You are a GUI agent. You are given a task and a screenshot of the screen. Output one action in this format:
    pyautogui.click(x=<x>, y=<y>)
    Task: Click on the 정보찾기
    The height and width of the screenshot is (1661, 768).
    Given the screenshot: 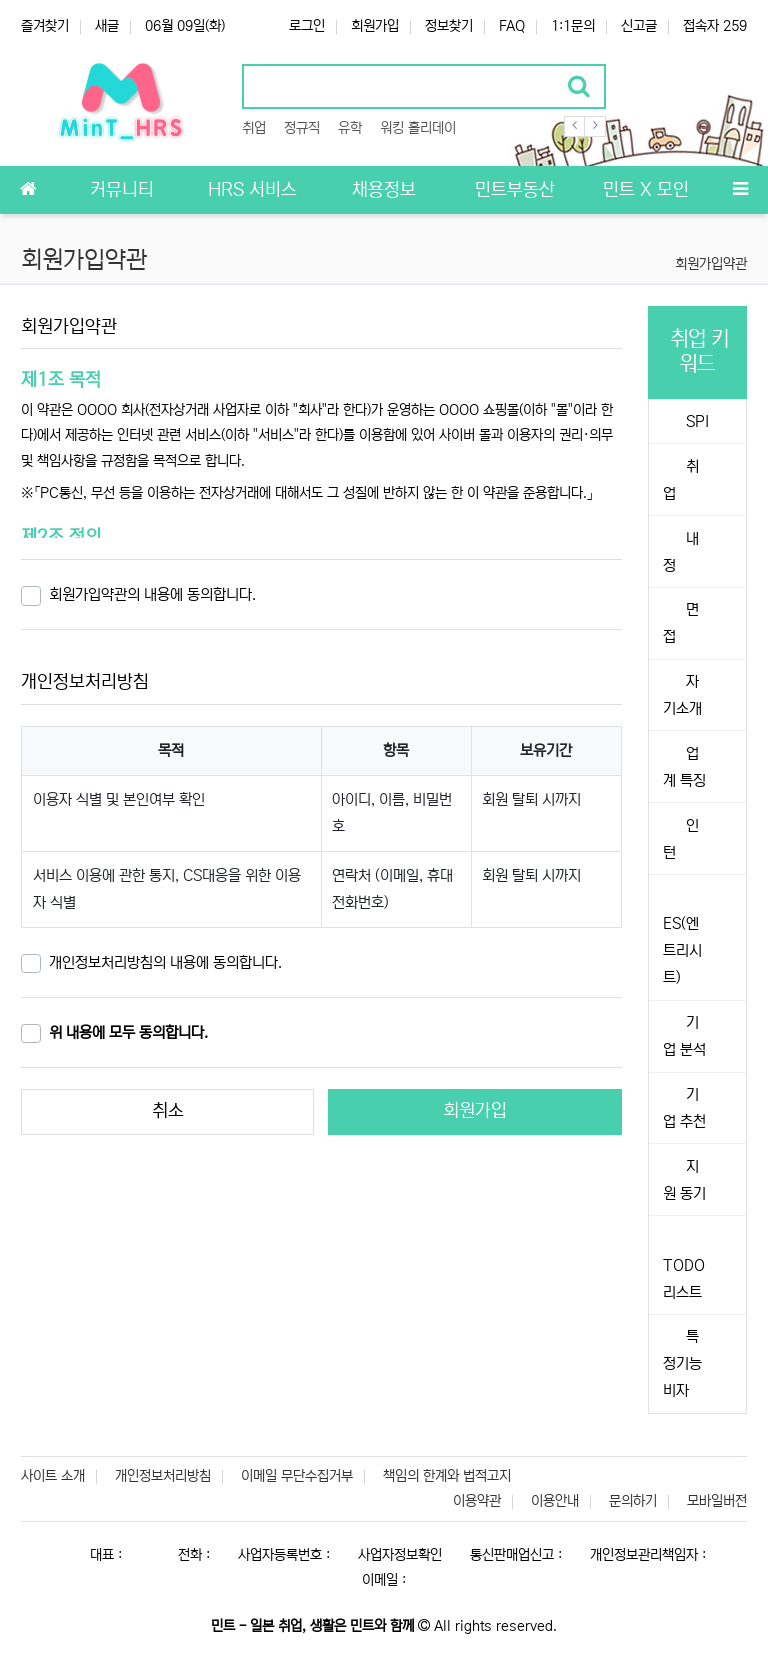 What is the action you would take?
    pyautogui.click(x=449, y=26)
    